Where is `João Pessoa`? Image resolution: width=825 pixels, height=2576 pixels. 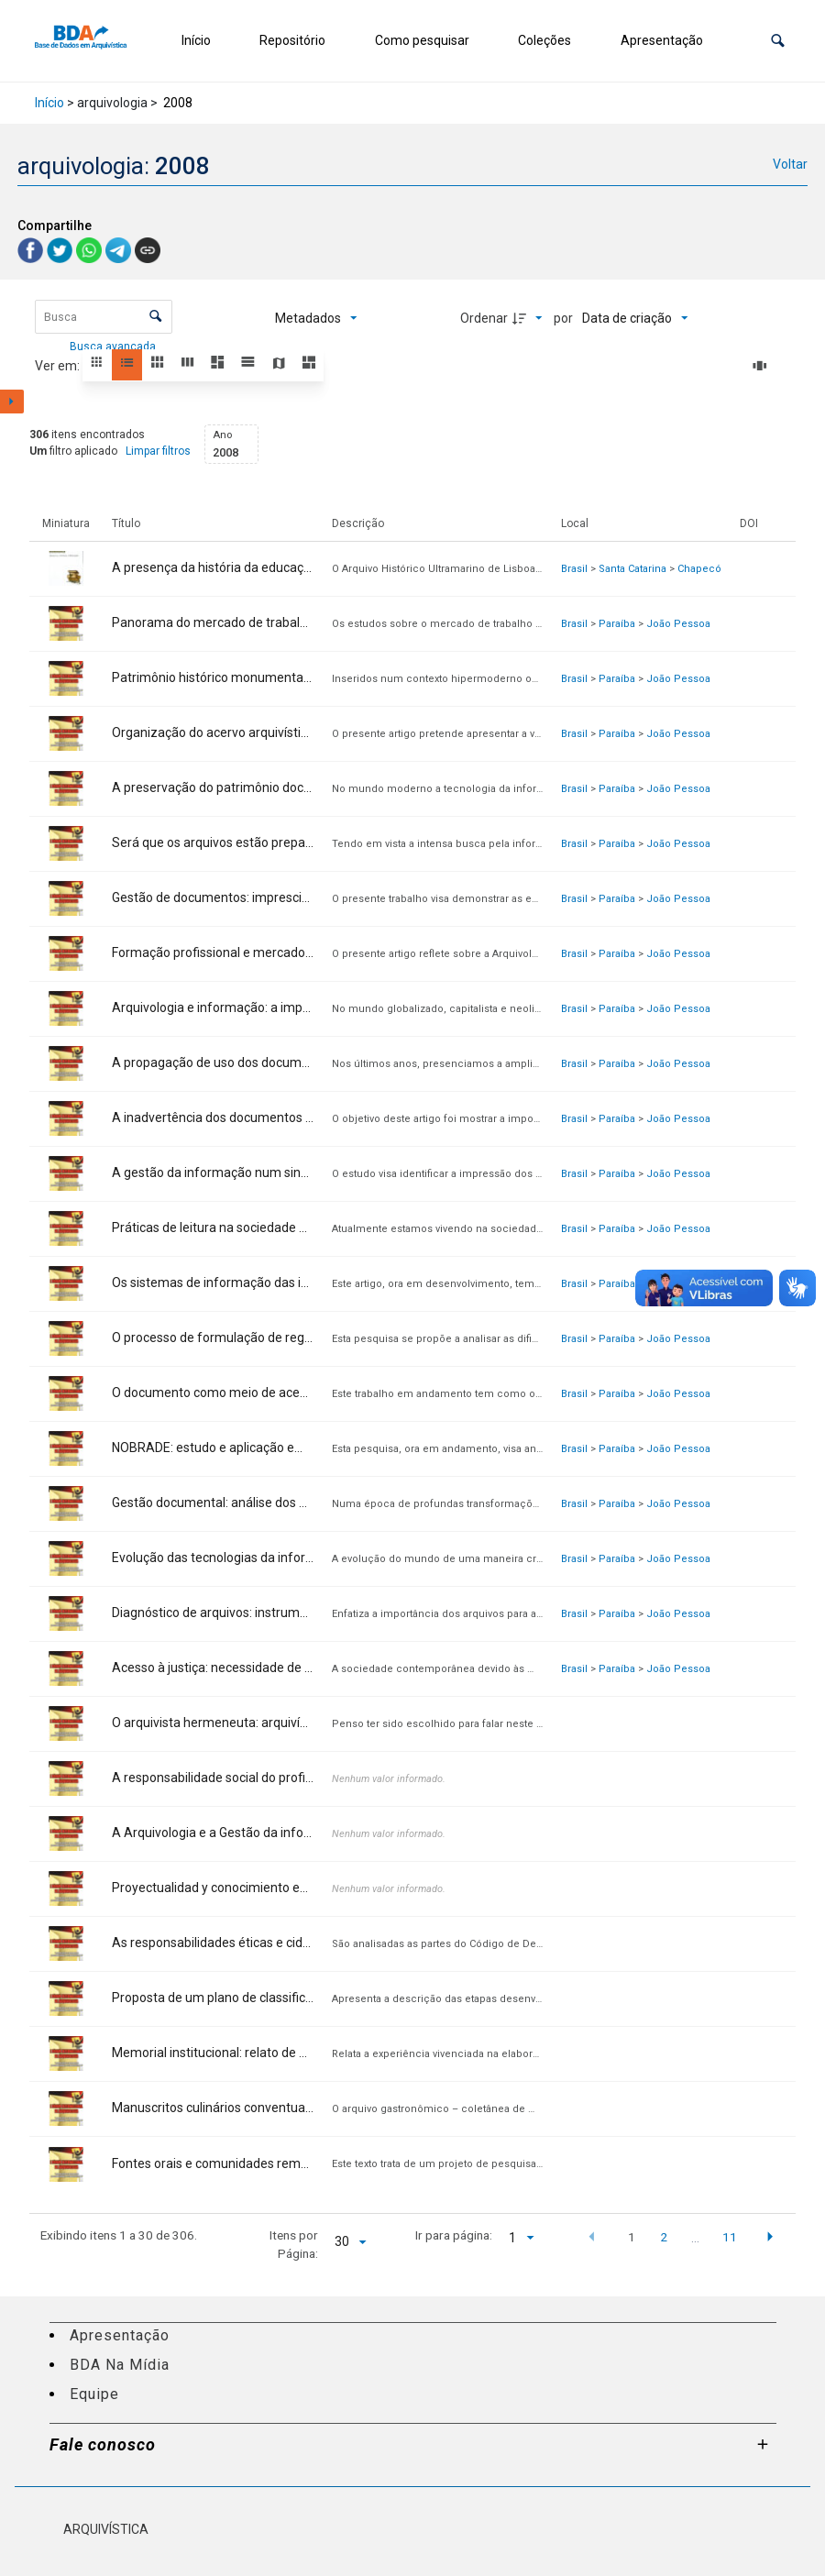
João Pessoa is located at coordinates (678, 624).